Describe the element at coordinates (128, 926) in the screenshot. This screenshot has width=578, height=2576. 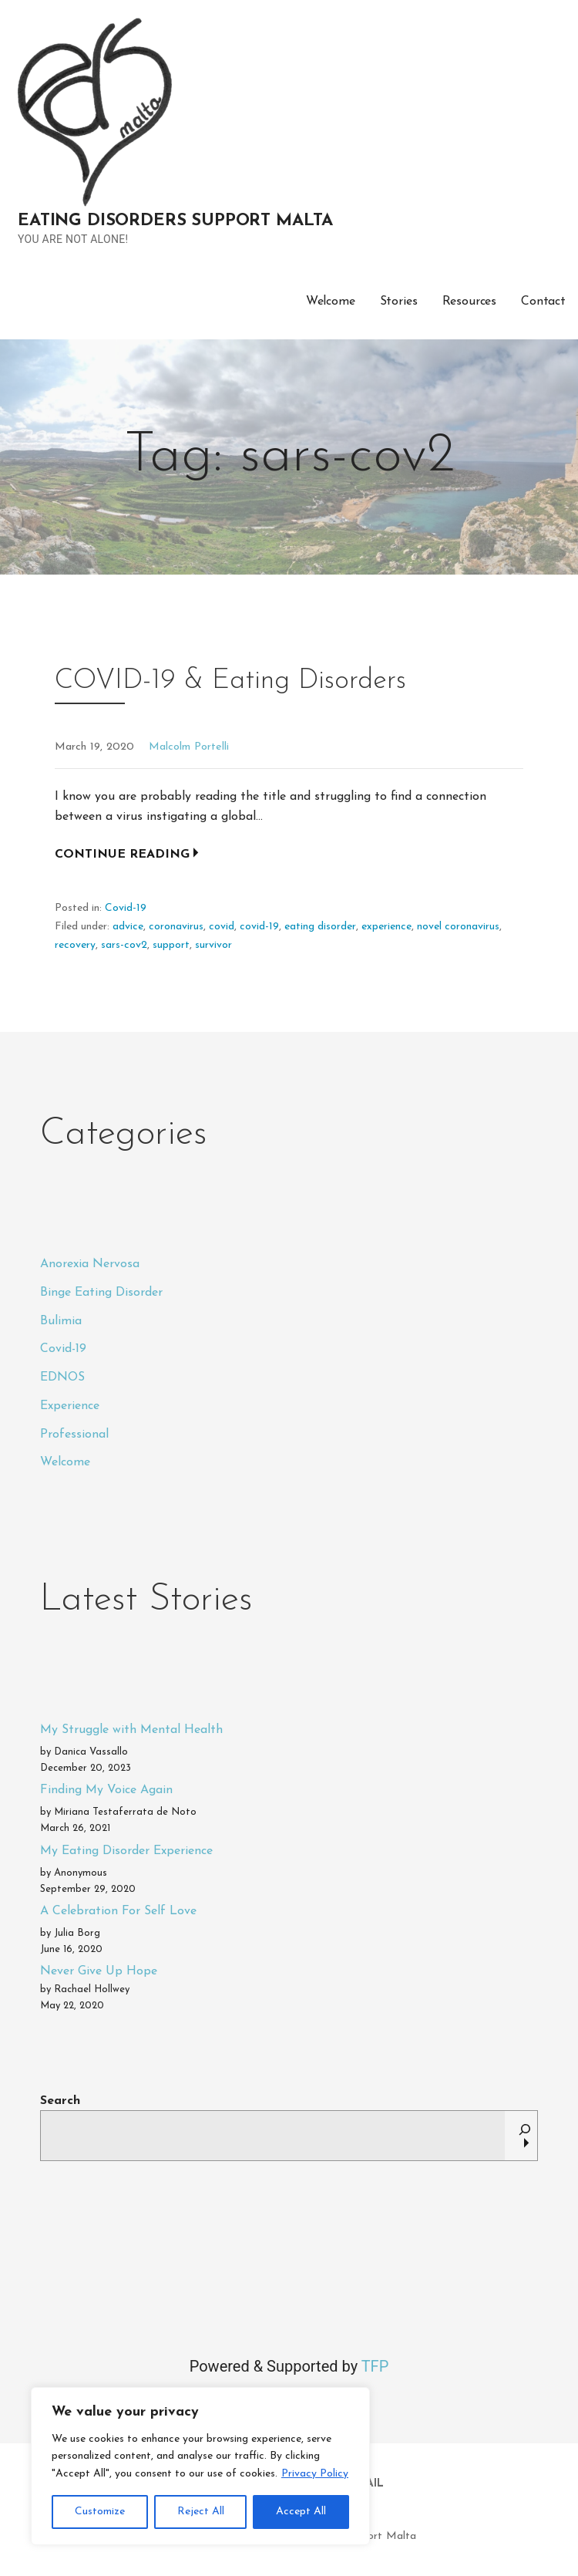
I see `advice` at that location.